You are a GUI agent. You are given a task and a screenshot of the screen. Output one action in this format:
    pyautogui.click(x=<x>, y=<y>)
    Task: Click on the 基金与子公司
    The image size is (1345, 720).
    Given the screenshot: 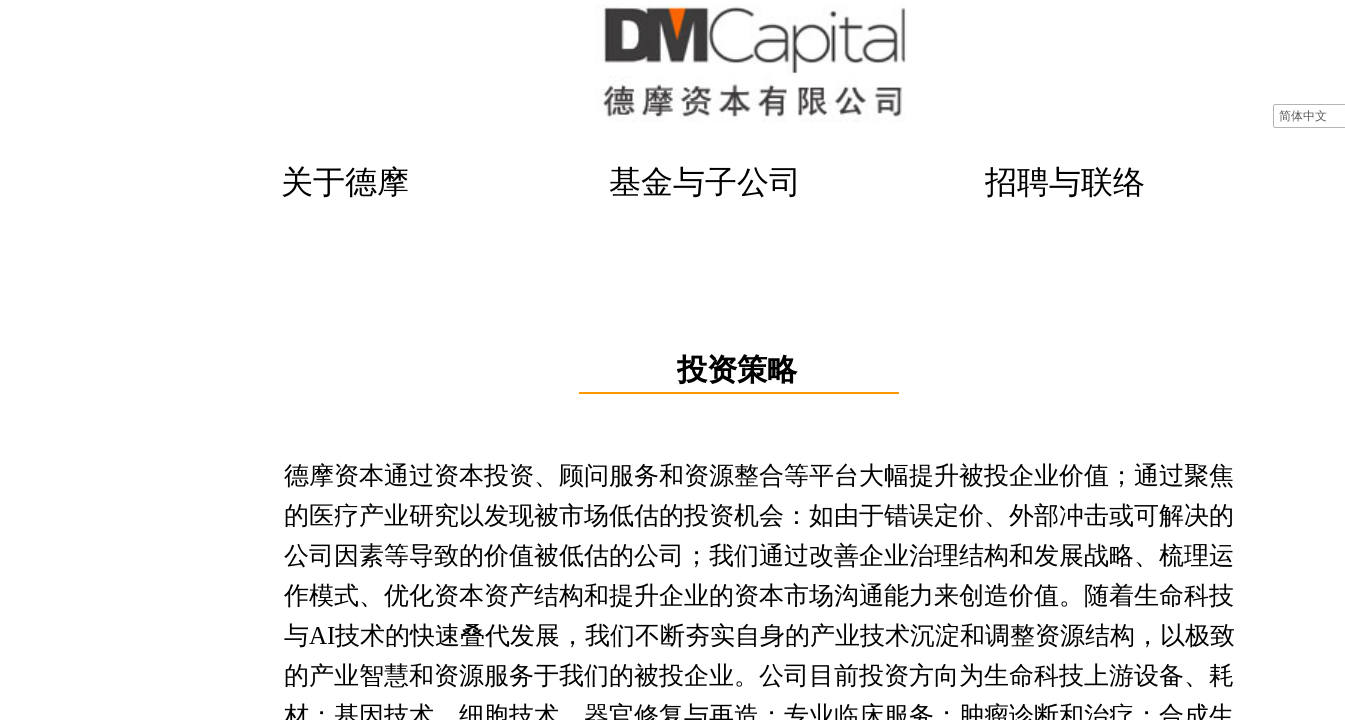 What is the action you would take?
    pyautogui.click(x=705, y=182)
    